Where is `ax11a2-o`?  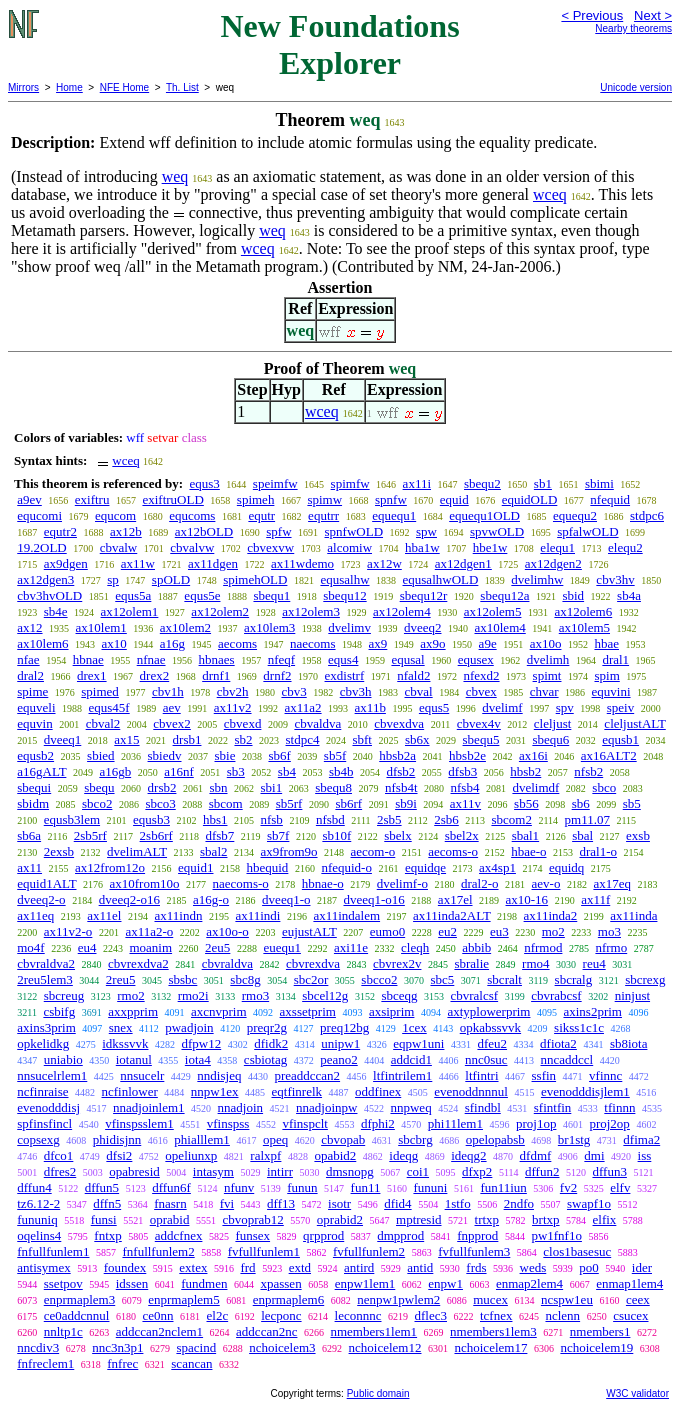
ax11a2-o is located at coordinates (149, 931).